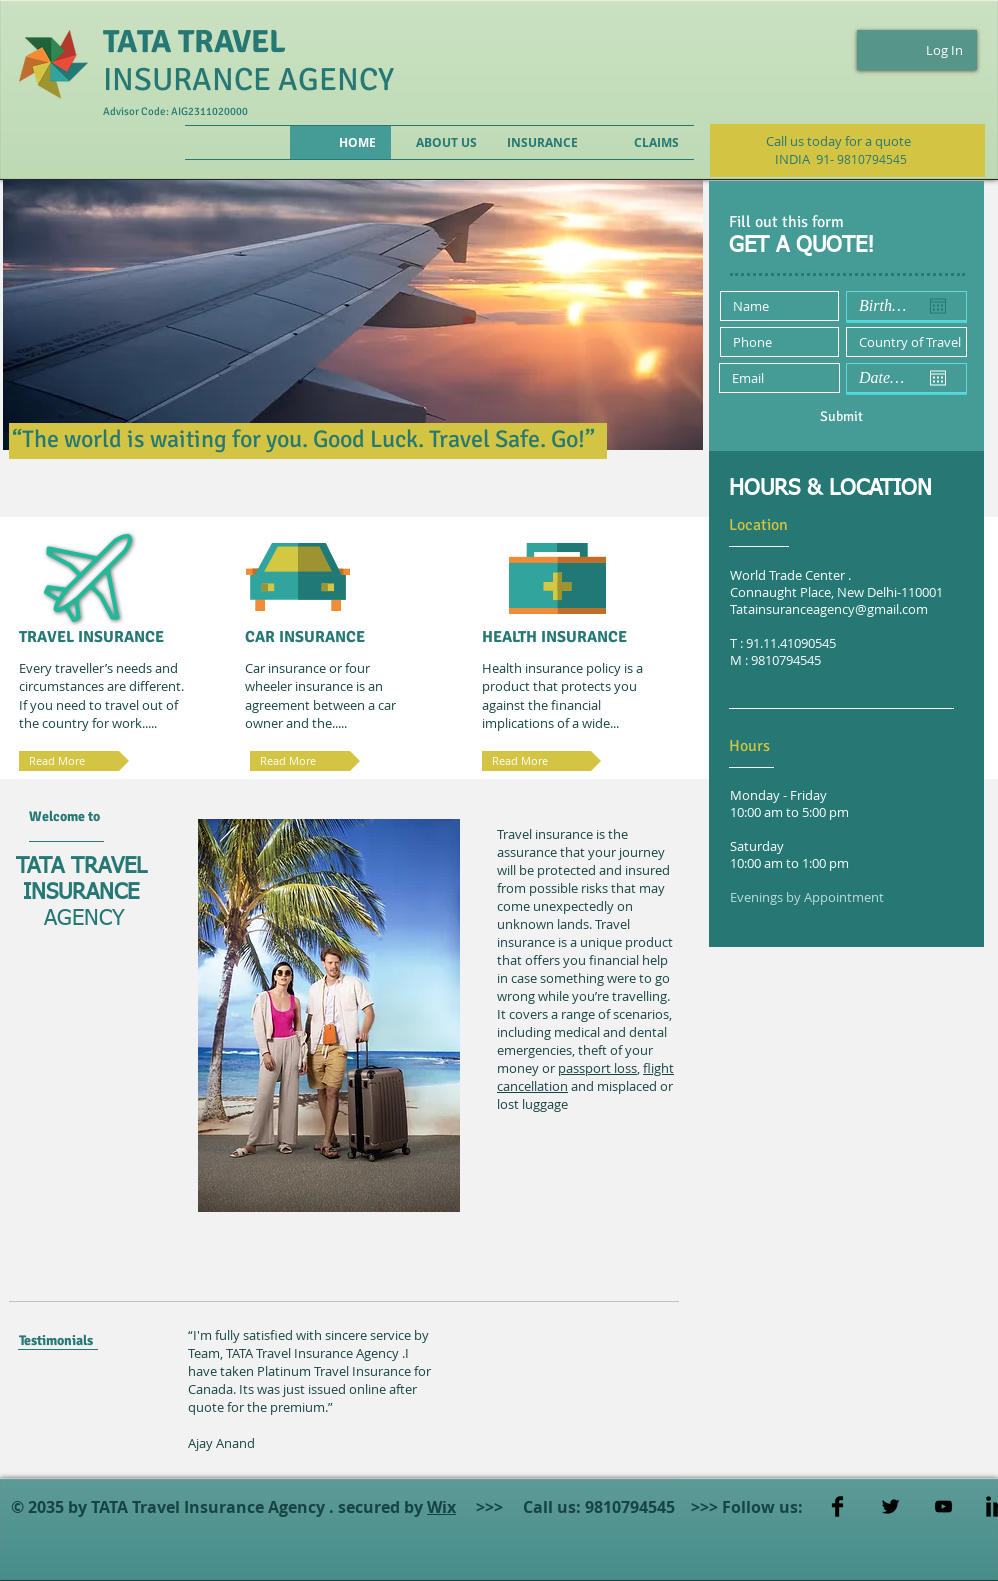 The height and width of the screenshot is (1581, 998). Describe the element at coordinates (541, 761) in the screenshot. I see `[Read More]` at that location.